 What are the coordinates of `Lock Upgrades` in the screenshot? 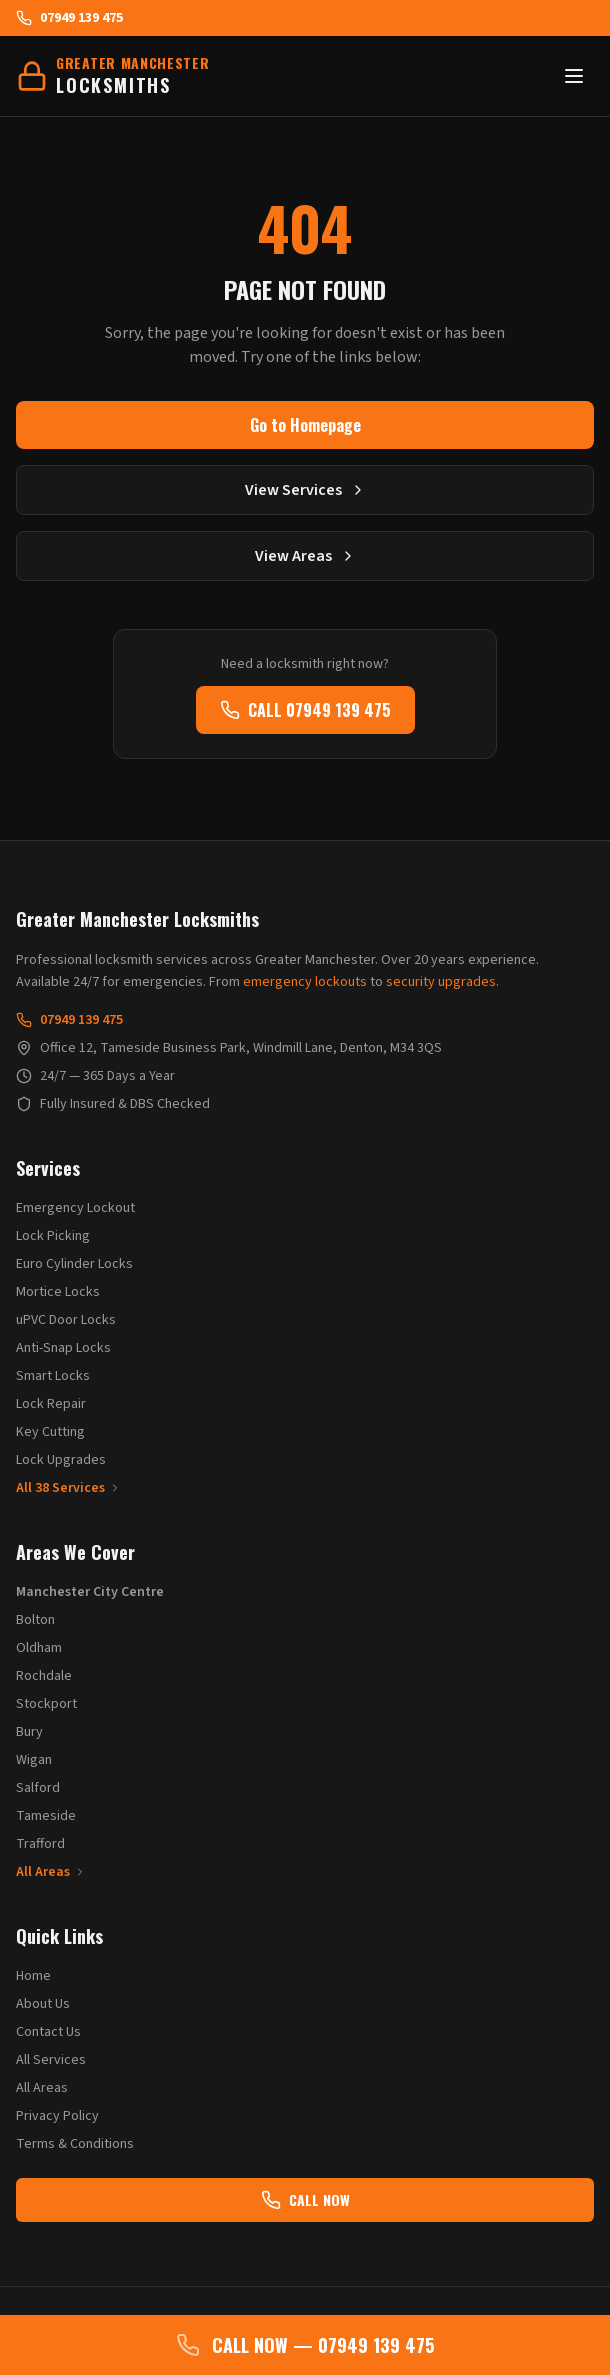 It's located at (61, 1460).